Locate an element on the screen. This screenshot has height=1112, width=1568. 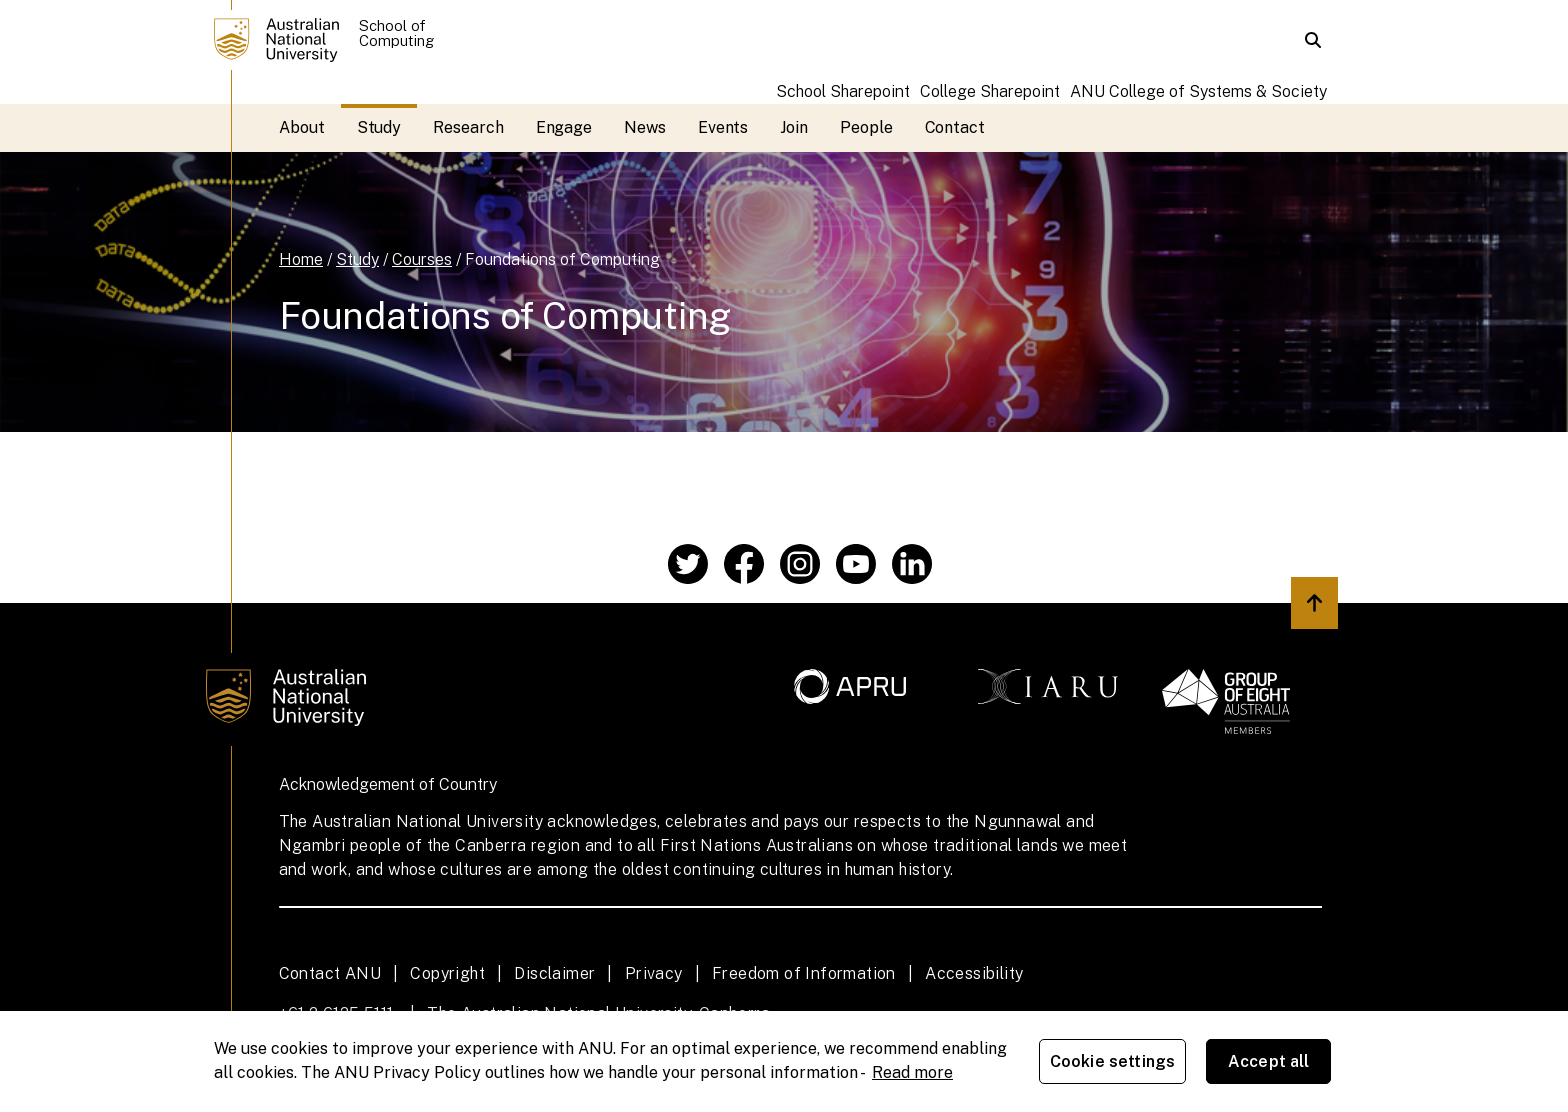
Foundations of Computing is located at coordinates (562, 259).